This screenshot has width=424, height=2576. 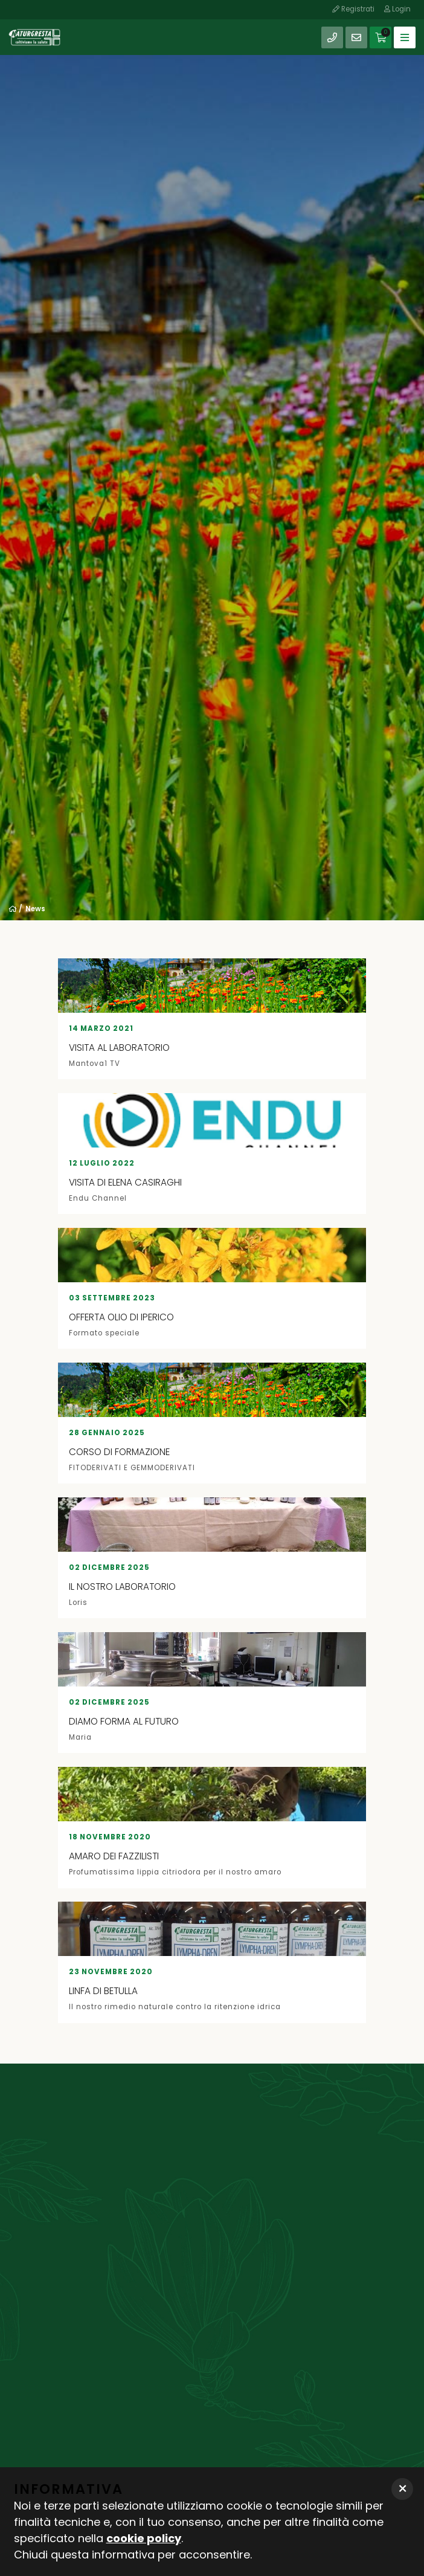 What do you see at coordinates (143, 2538) in the screenshot?
I see `cookie policy [button]` at bounding box center [143, 2538].